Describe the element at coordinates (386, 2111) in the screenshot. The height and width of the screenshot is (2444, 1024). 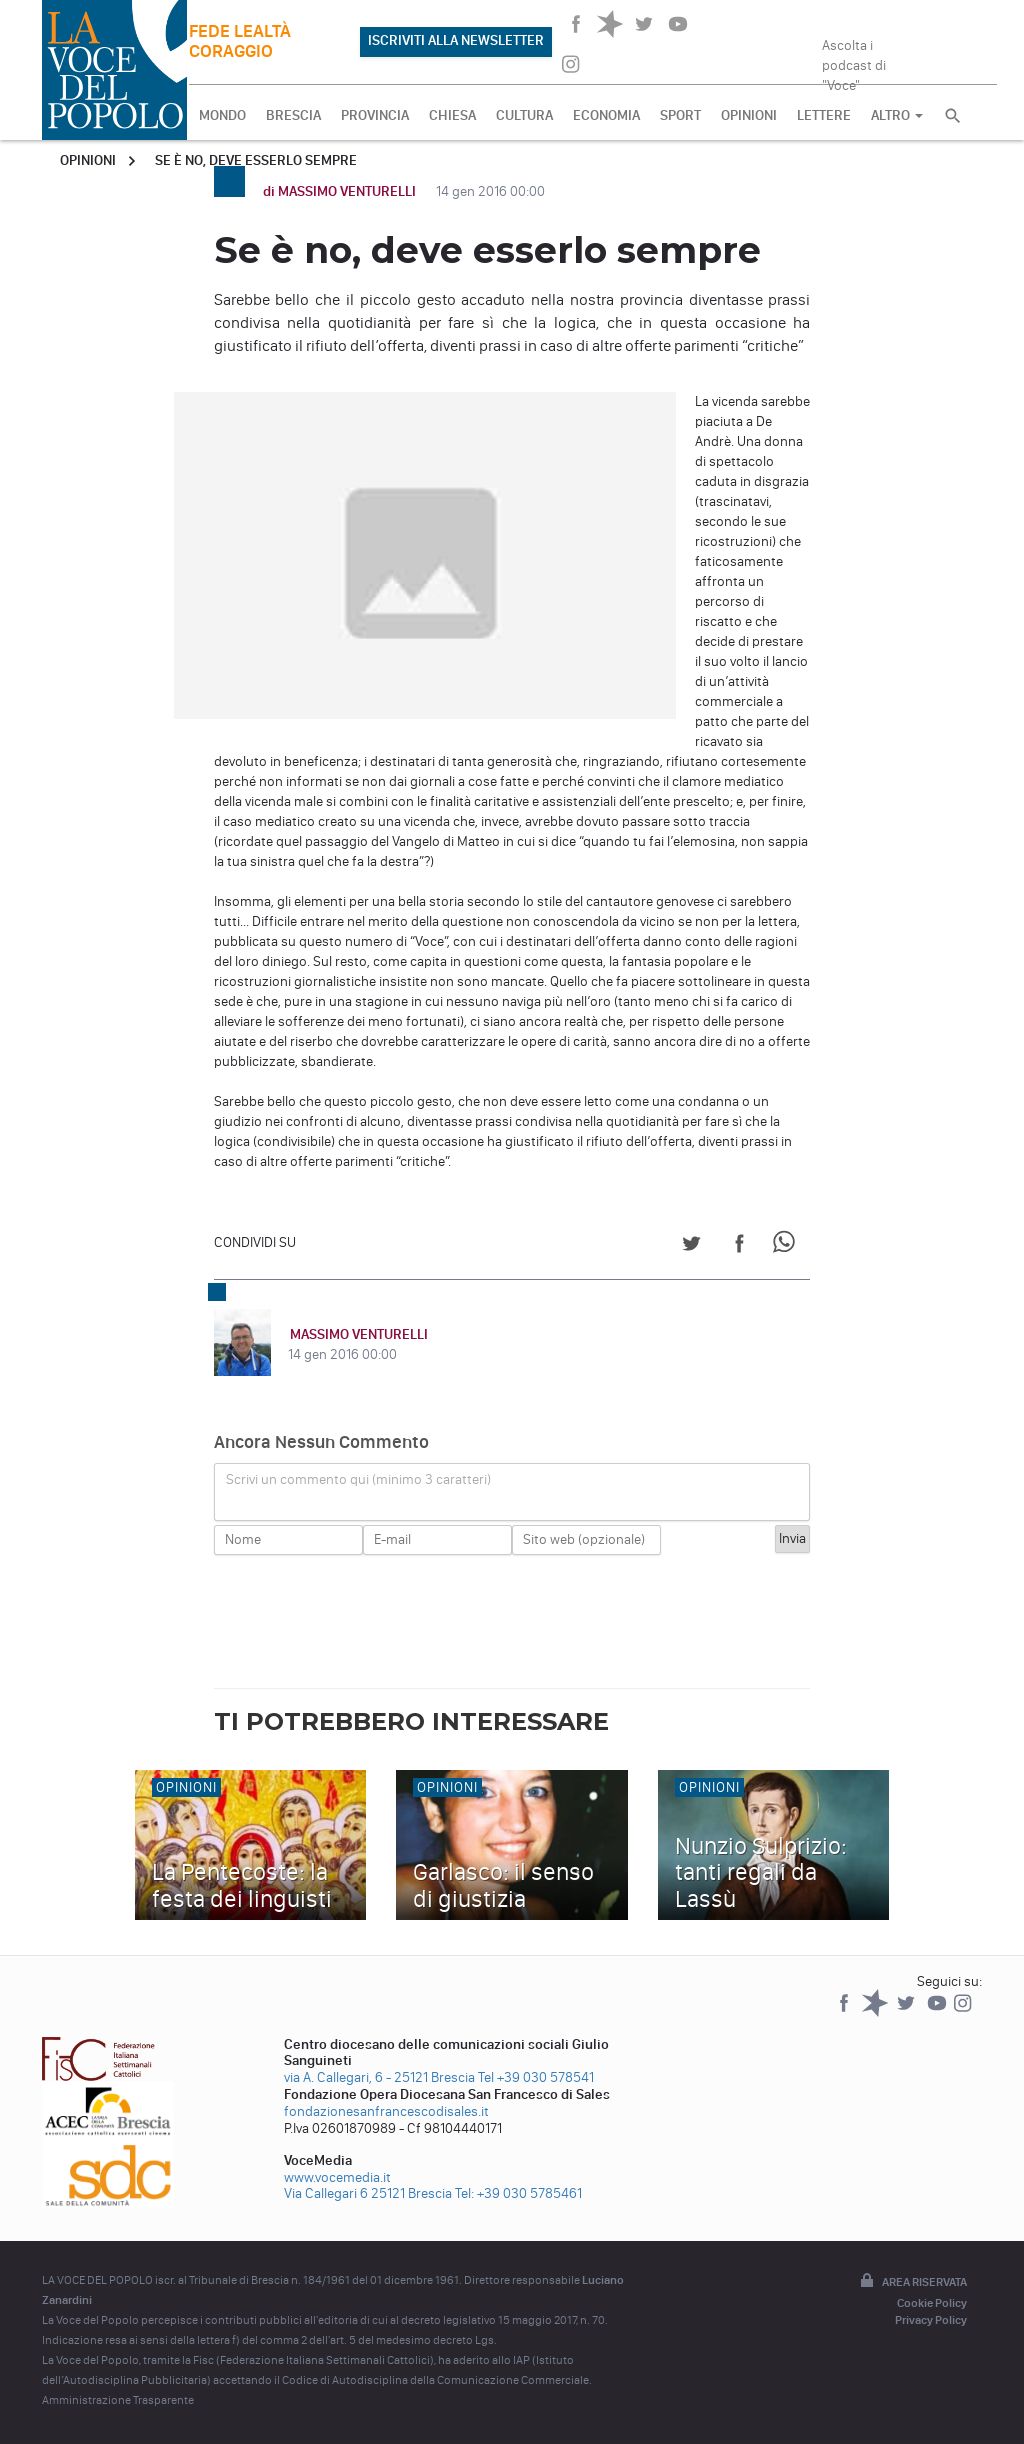
I see `fondazionesanfrancescodisales.it` at that location.